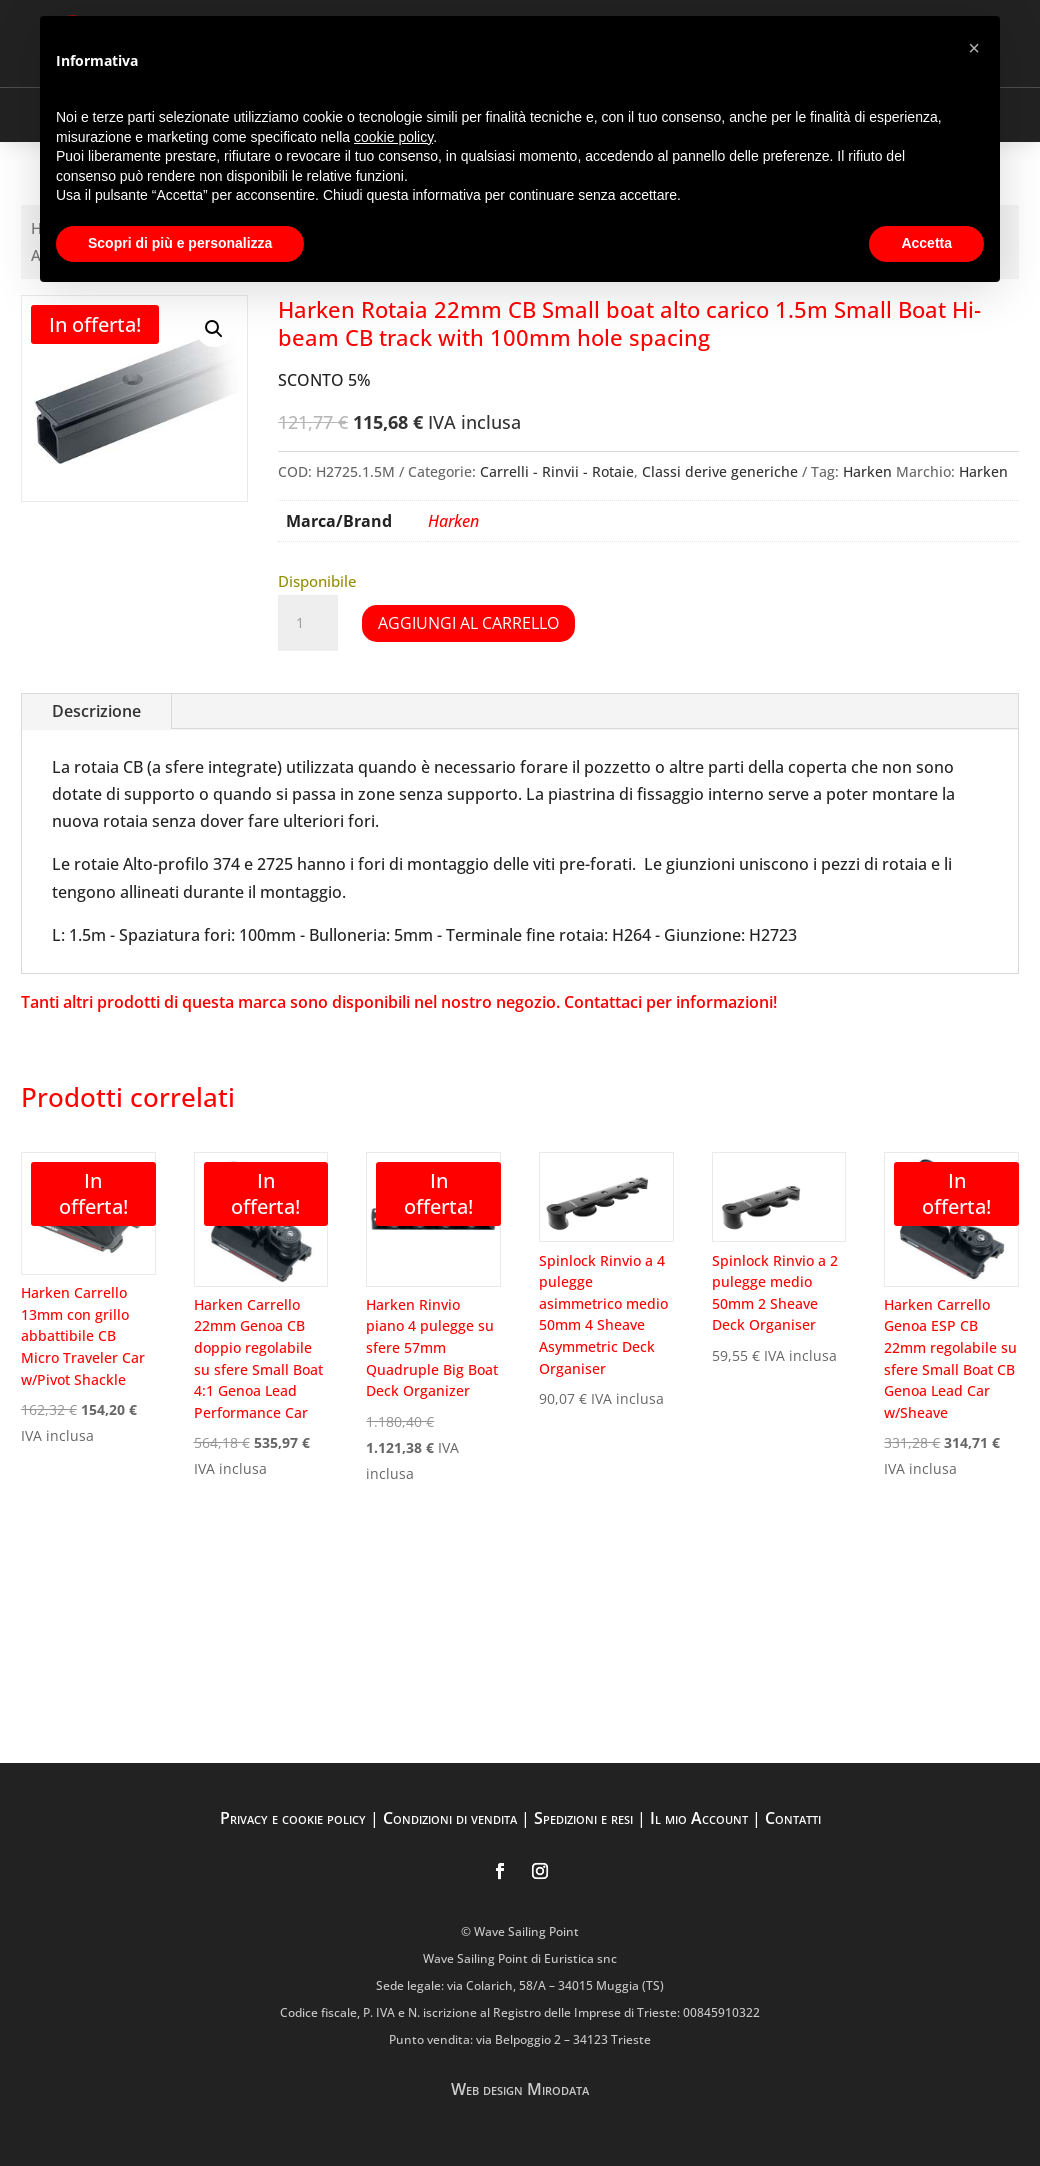 The width and height of the screenshot is (1040, 2166). What do you see at coordinates (520, 2089) in the screenshot?
I see `Web design Mirodata` at bounding box center [520, 2089].